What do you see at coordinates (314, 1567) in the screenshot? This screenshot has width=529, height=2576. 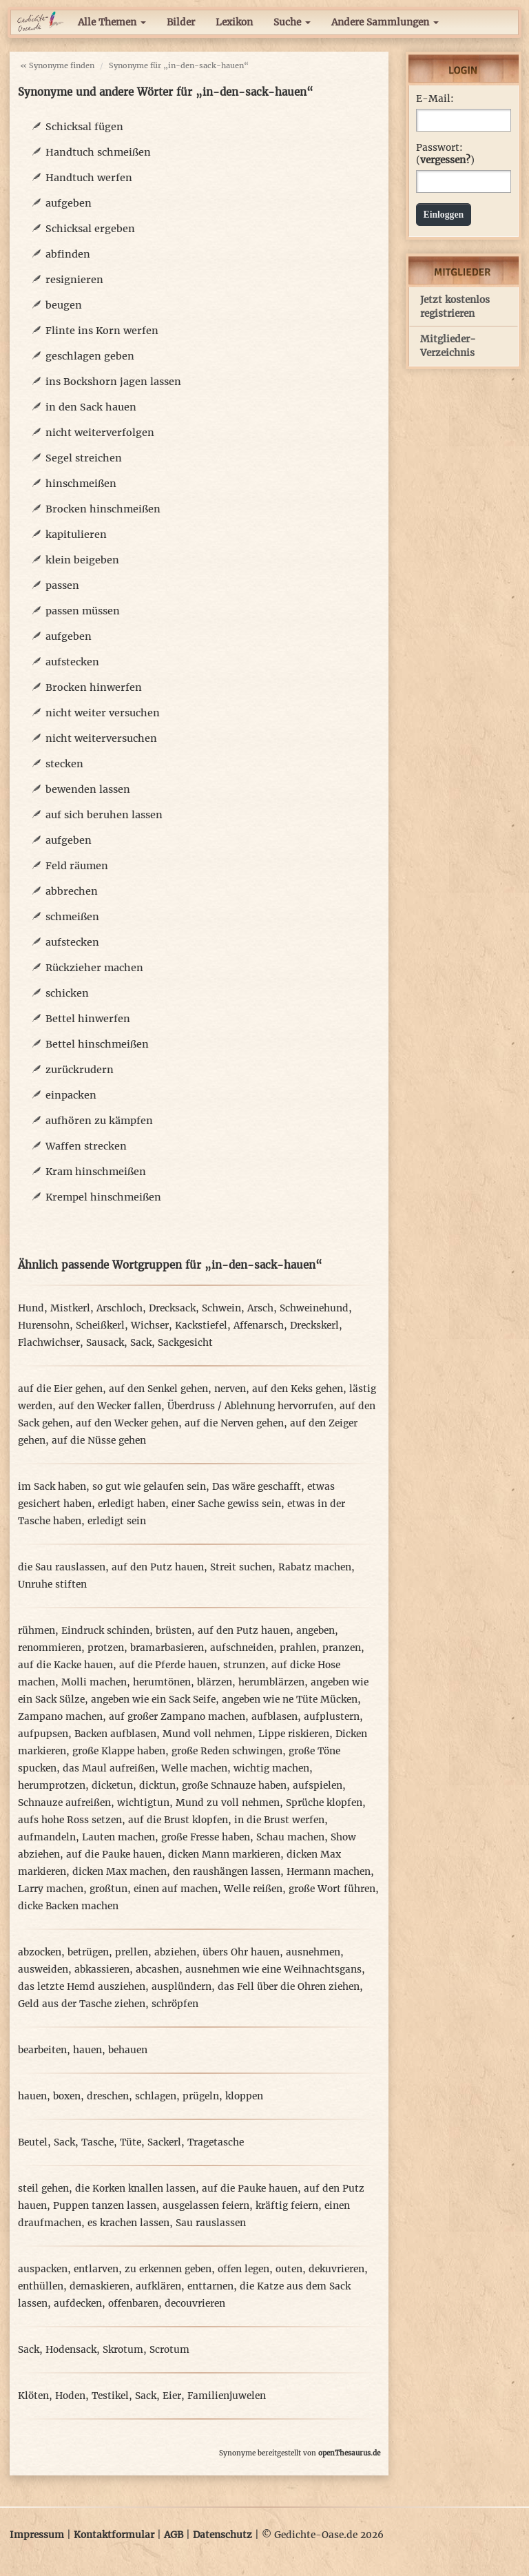 I see `Rabatz machen` at bounding box center [314, 1567].